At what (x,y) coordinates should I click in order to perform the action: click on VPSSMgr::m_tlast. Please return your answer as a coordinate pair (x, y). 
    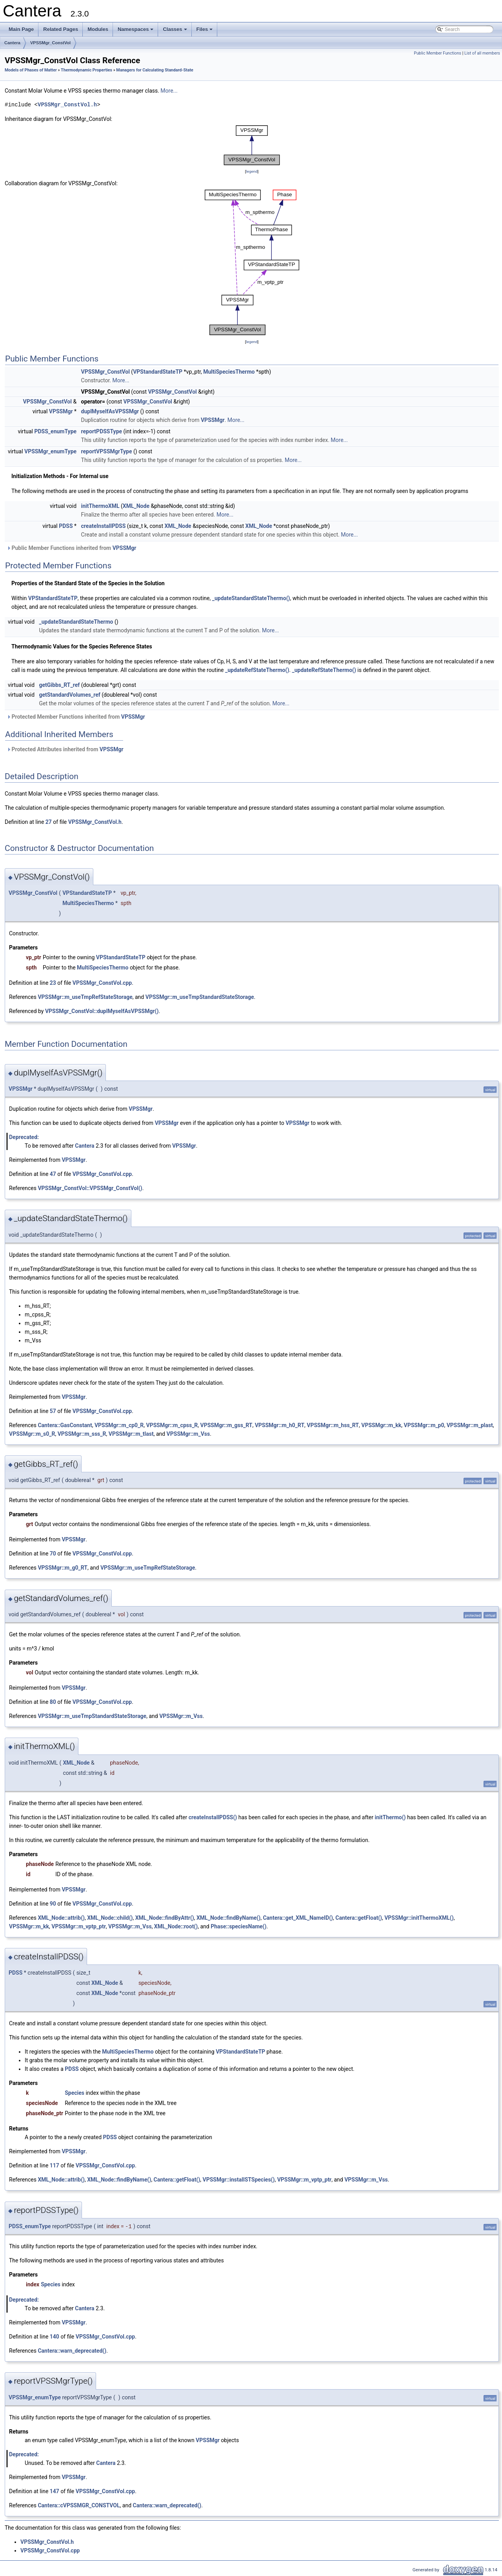
    Looking at the image, I should click on (131, 1434).